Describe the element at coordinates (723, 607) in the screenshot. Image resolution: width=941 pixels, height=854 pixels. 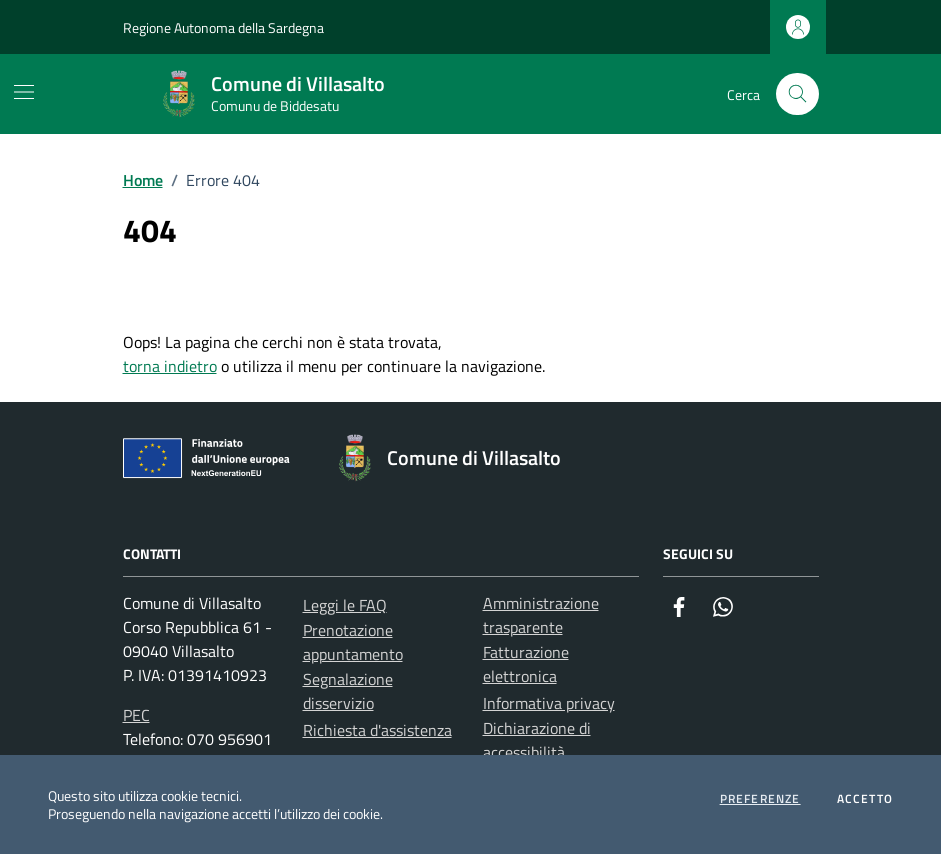
I see `[Whatsapp]` at that location.